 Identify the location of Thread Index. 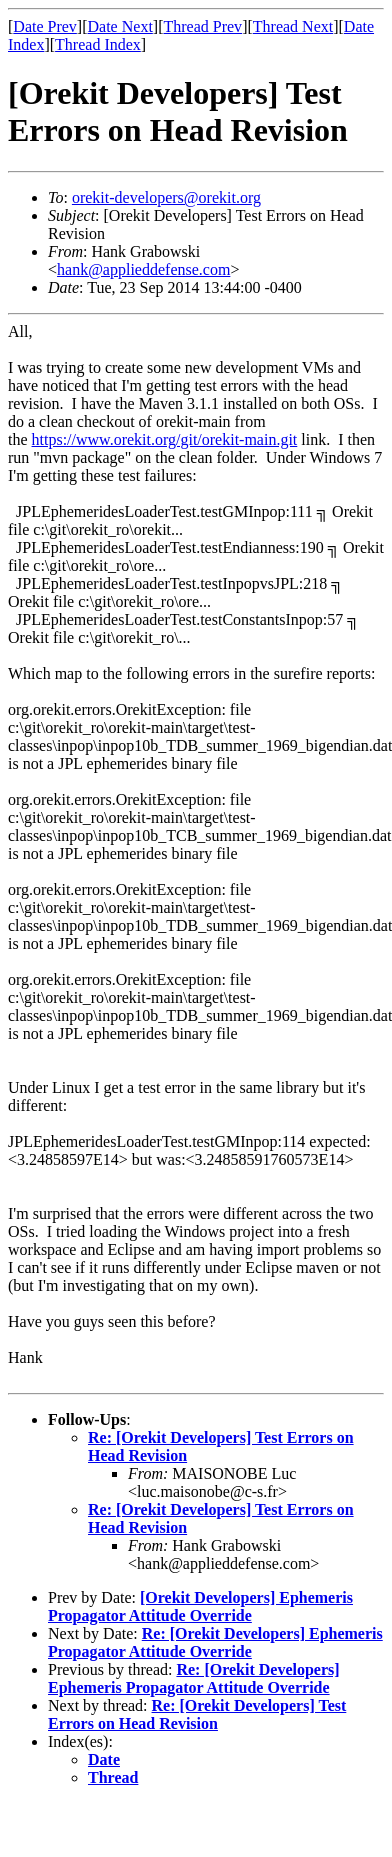
(98, 44).